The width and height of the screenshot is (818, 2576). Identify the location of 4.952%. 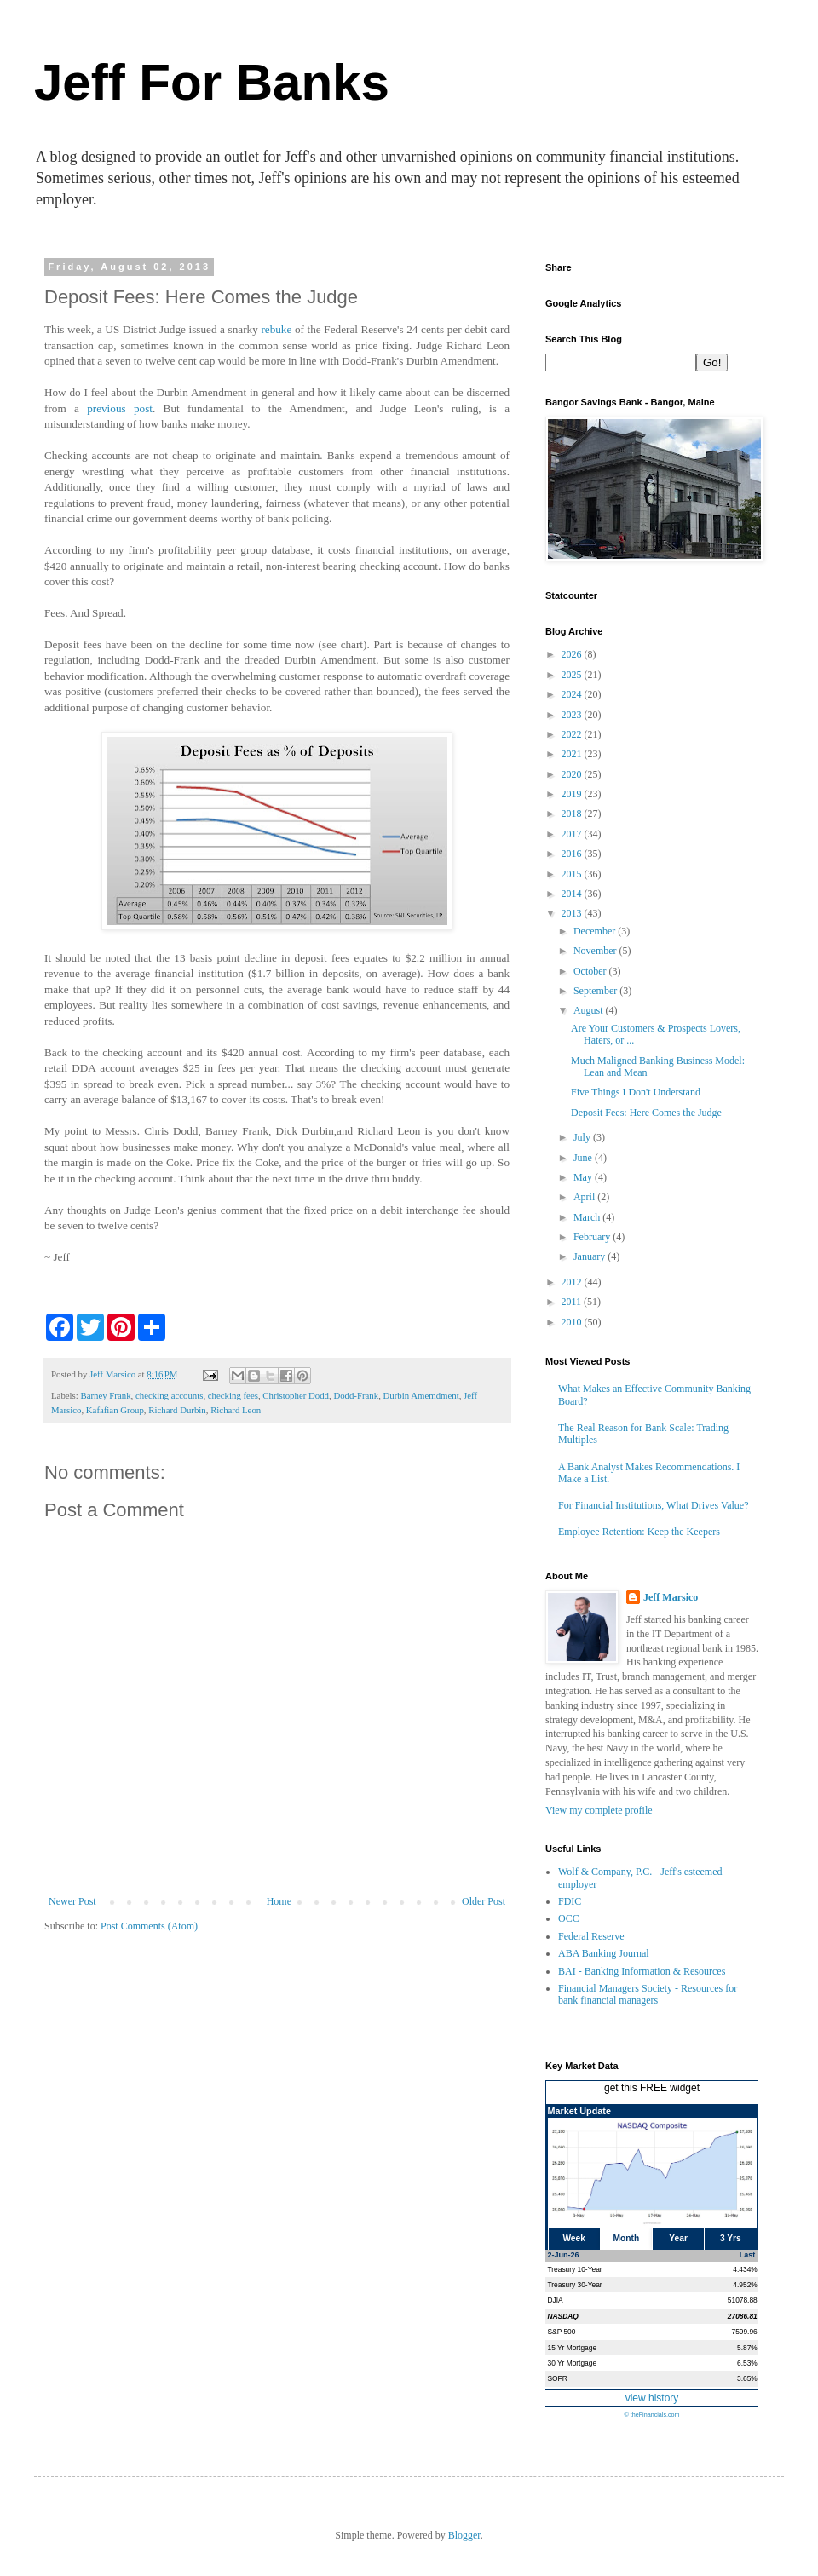
(745, 2284).